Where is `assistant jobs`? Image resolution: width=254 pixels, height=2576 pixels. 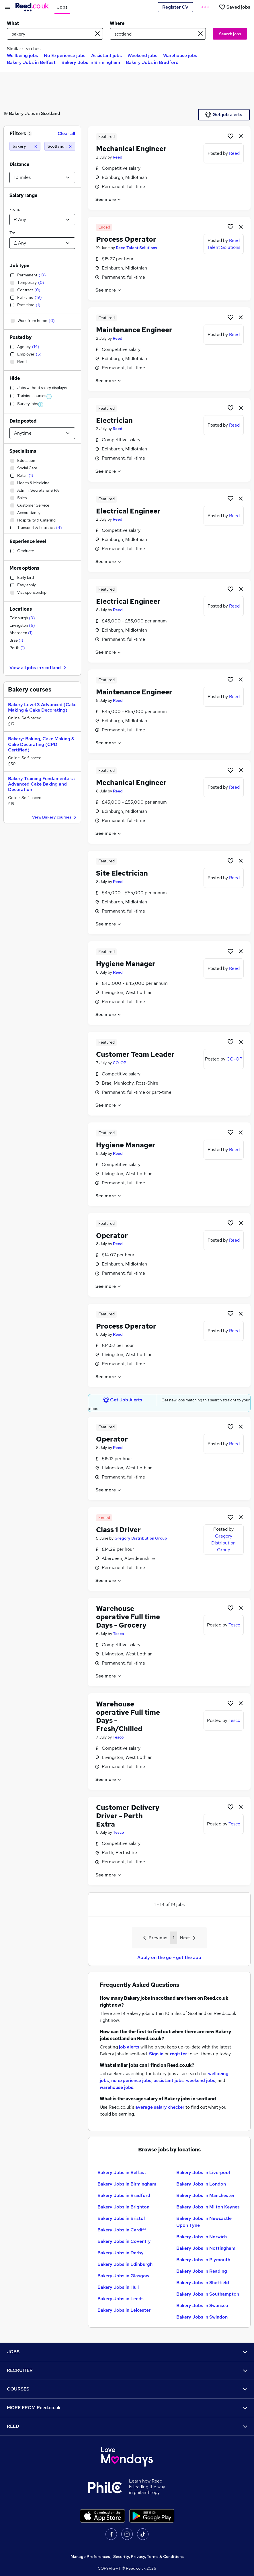 assistant jobs is located at coordinates (169, 2080).